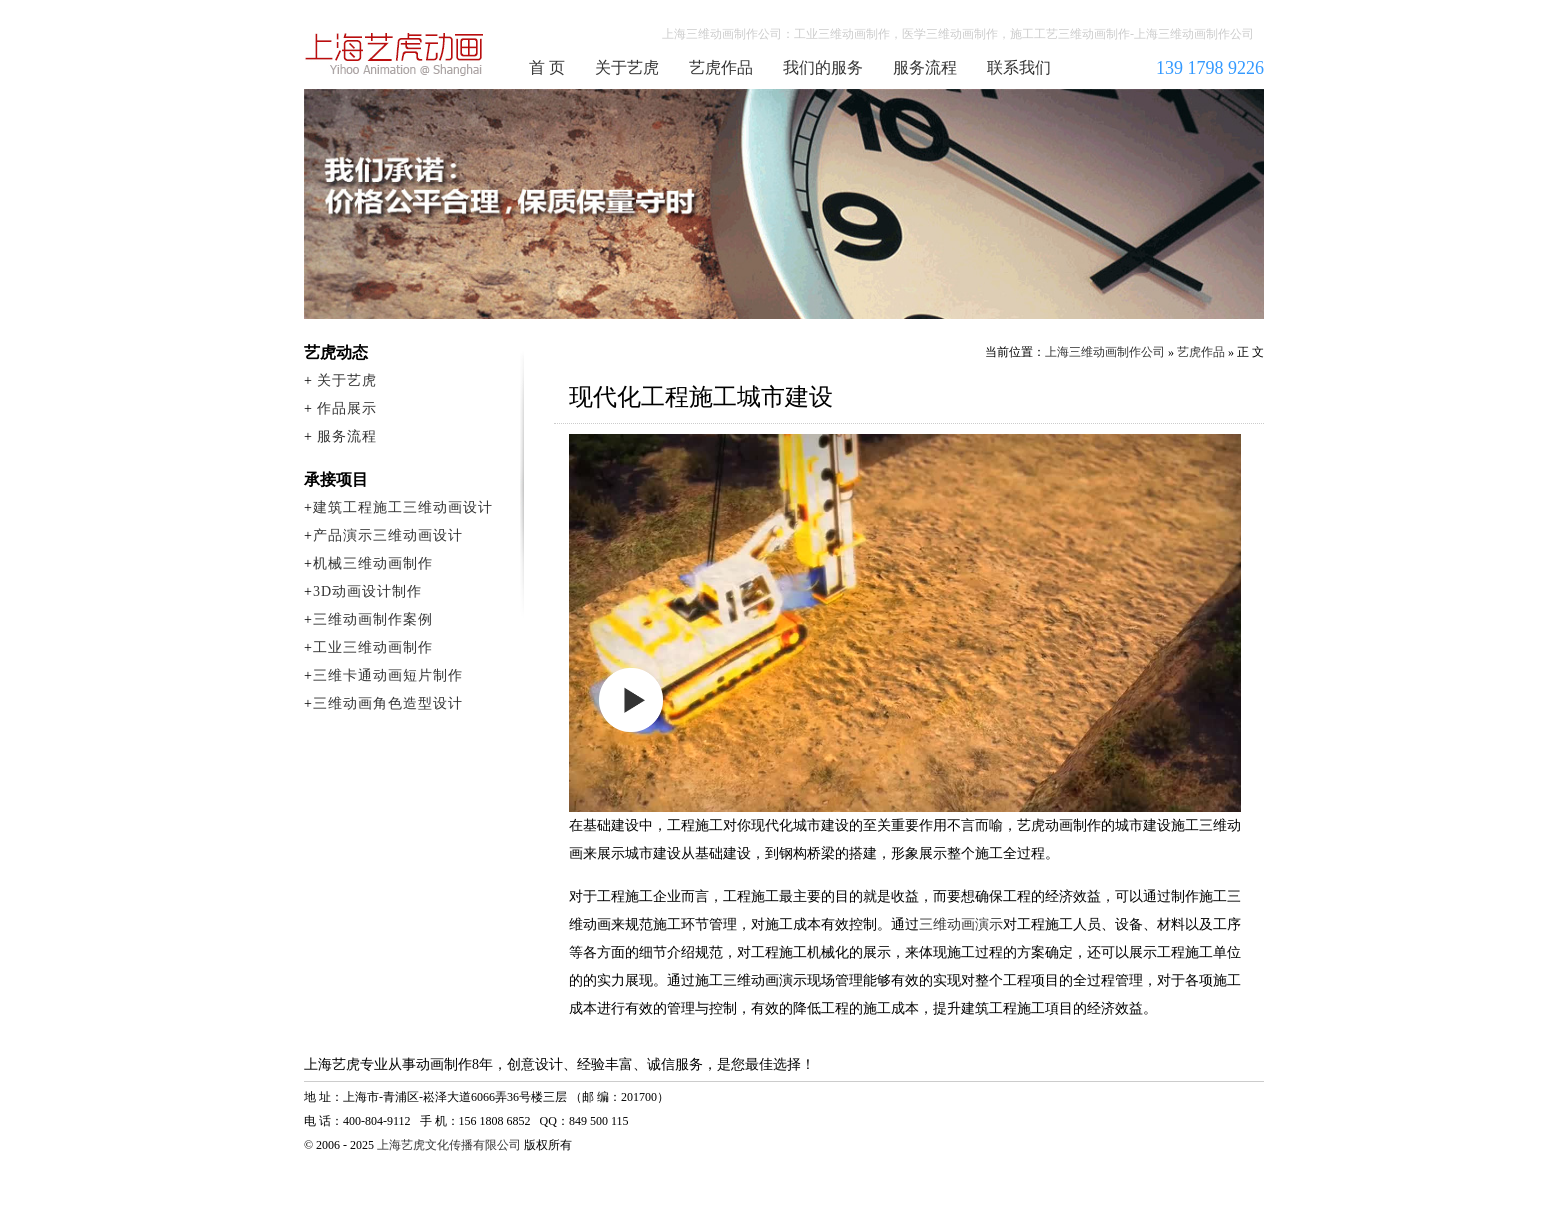 The image size is (1568, 1206). I want to click on 建筑工程施工三维动画设计, so click(403, 507).